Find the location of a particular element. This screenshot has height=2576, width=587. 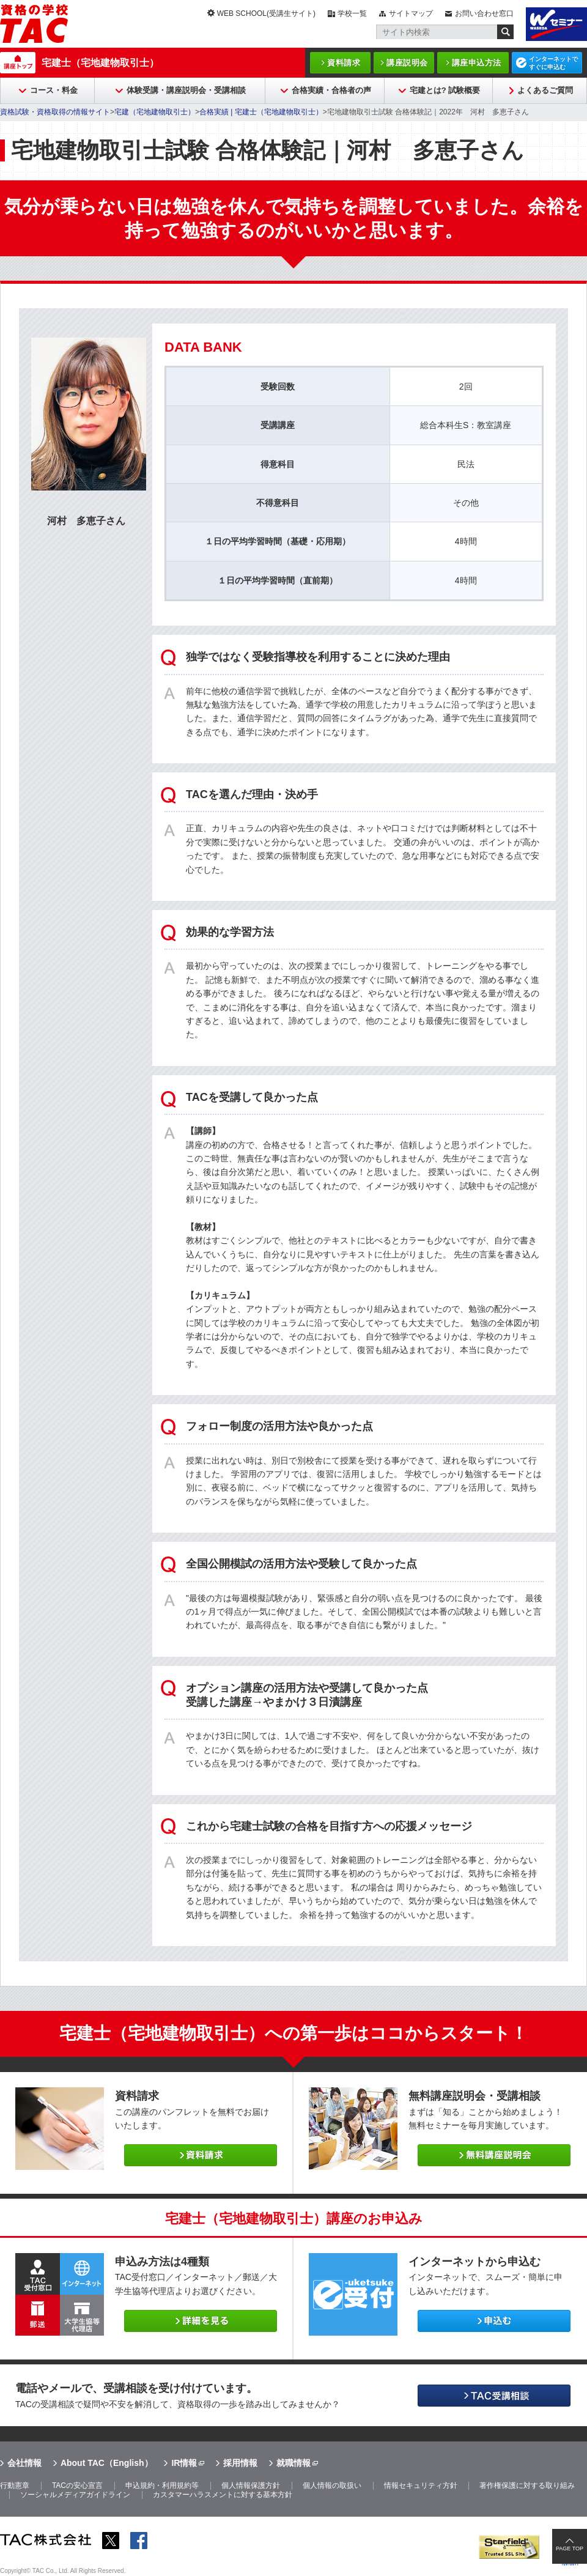

宅建（宅地建物取引士） is located at coordinates (154, 112).